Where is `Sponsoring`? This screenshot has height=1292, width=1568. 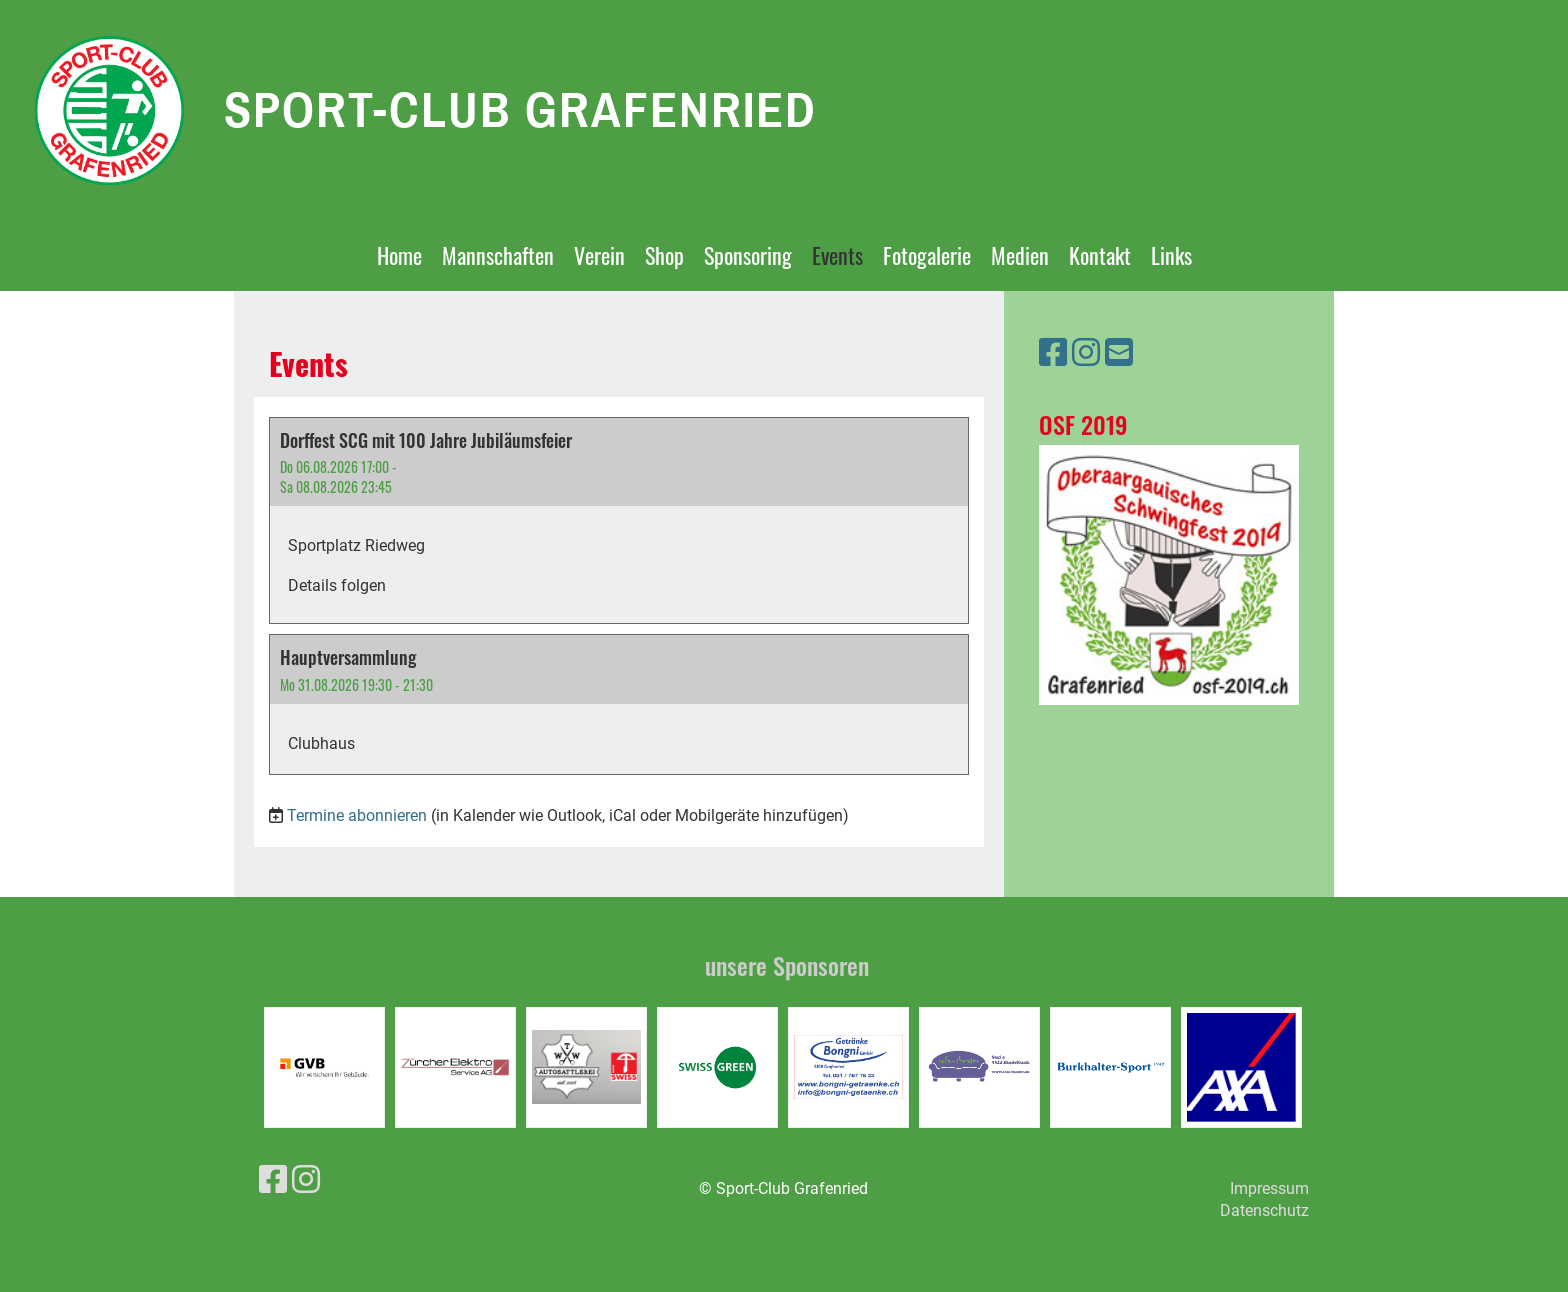
Sponsoring is located at coordinates (748, 255).